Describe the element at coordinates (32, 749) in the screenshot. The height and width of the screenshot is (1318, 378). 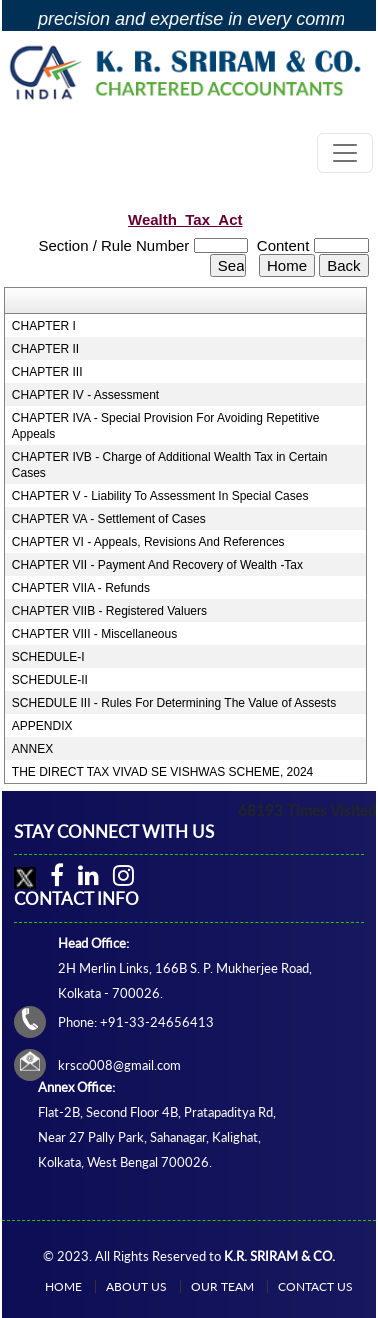
I see `ANNEX` at that location.